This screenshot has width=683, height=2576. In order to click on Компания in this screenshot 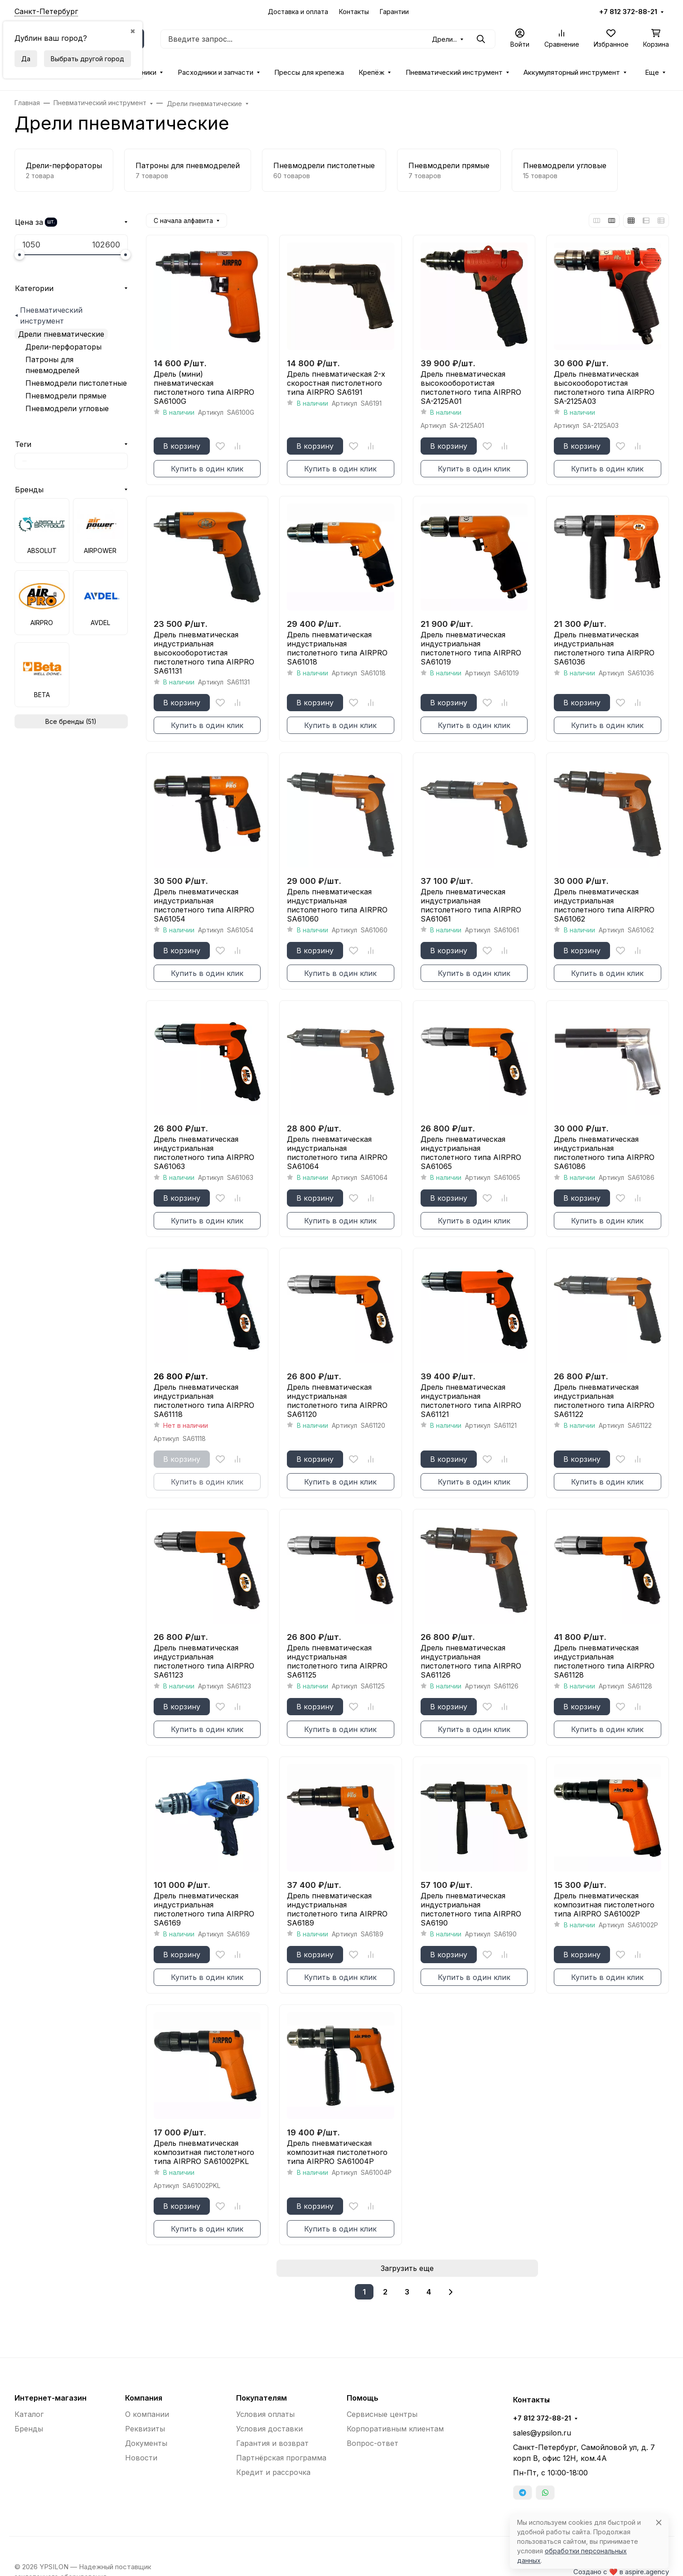, I will do `click(143, 2397)`.